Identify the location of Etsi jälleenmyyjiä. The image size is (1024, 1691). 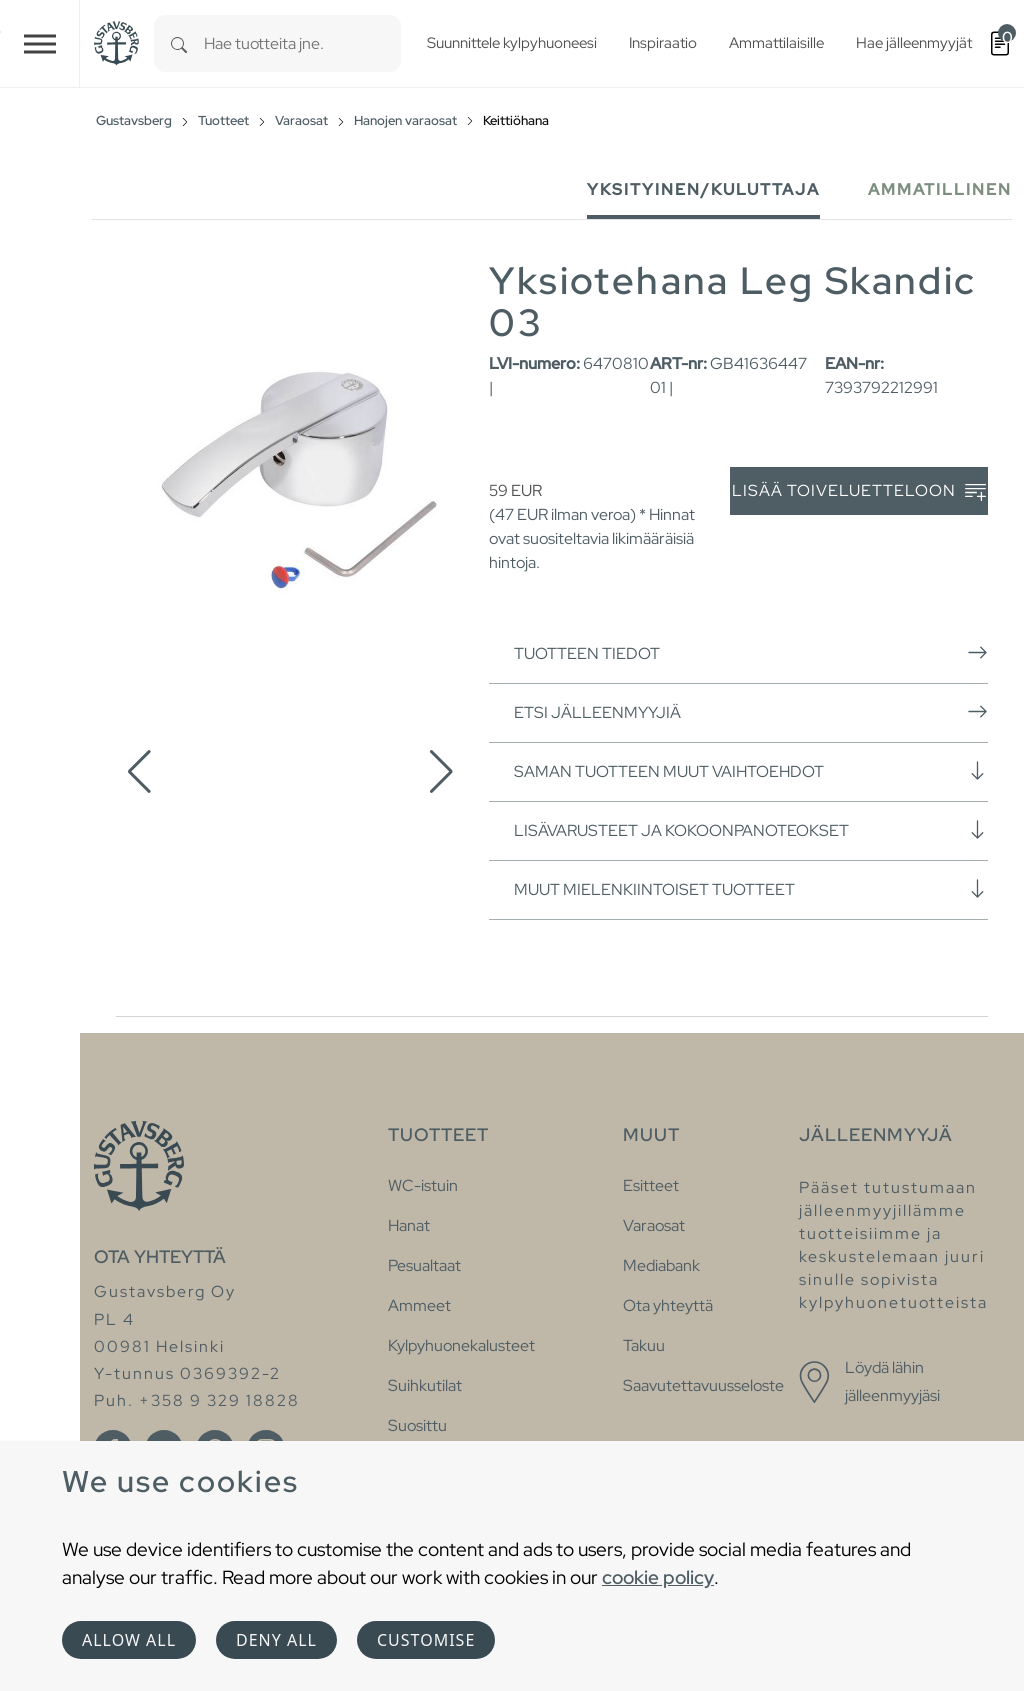
(751, 712).